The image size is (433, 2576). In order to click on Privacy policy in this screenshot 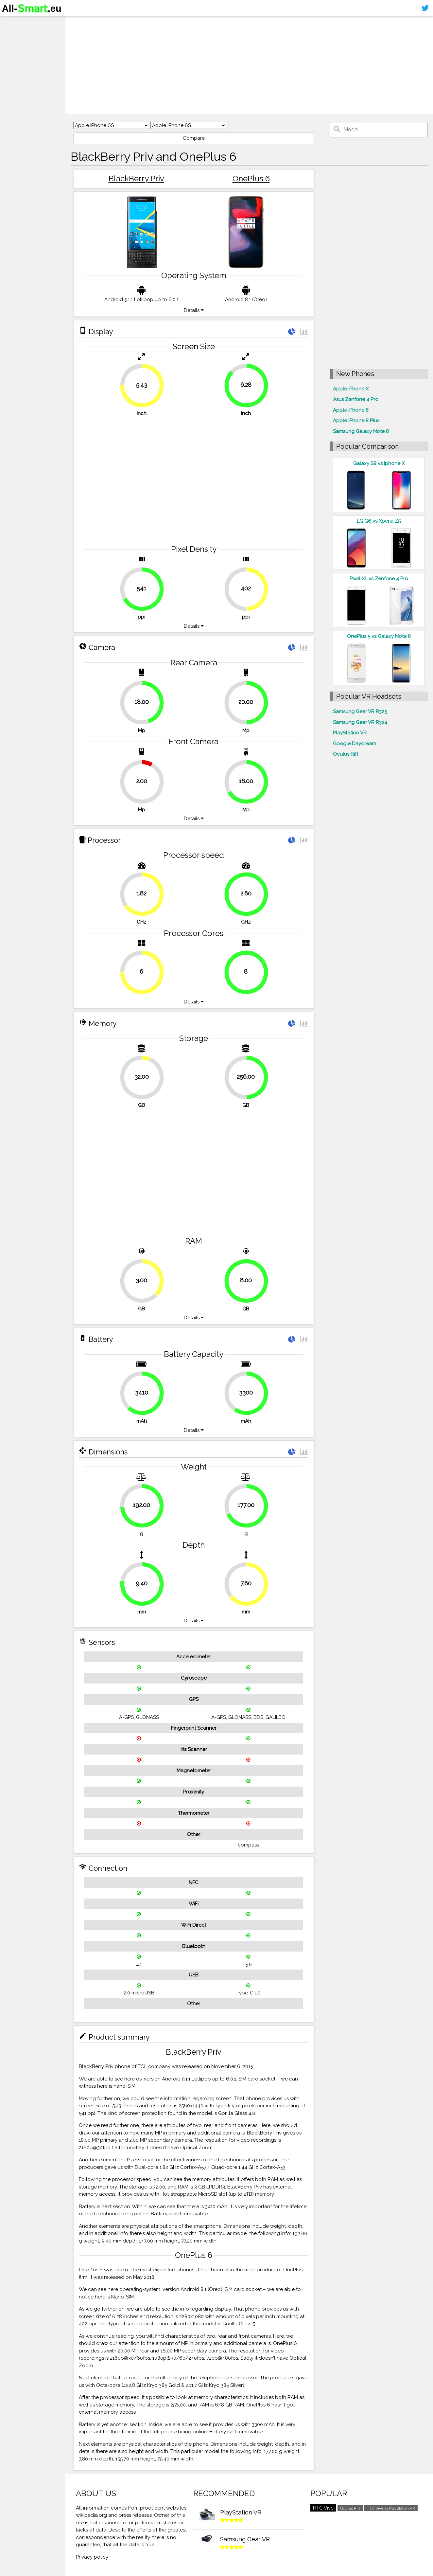, I will do `click(92, 2557)`.